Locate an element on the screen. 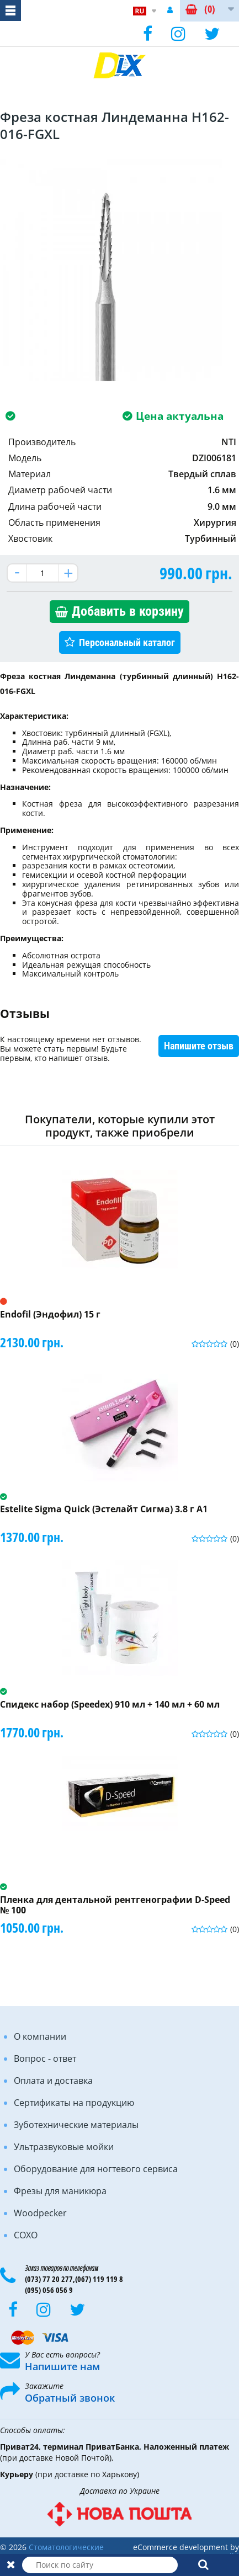 This screenshot has height=2576, width=239. Оплата и доставка is located at coordinates (53, 2080).